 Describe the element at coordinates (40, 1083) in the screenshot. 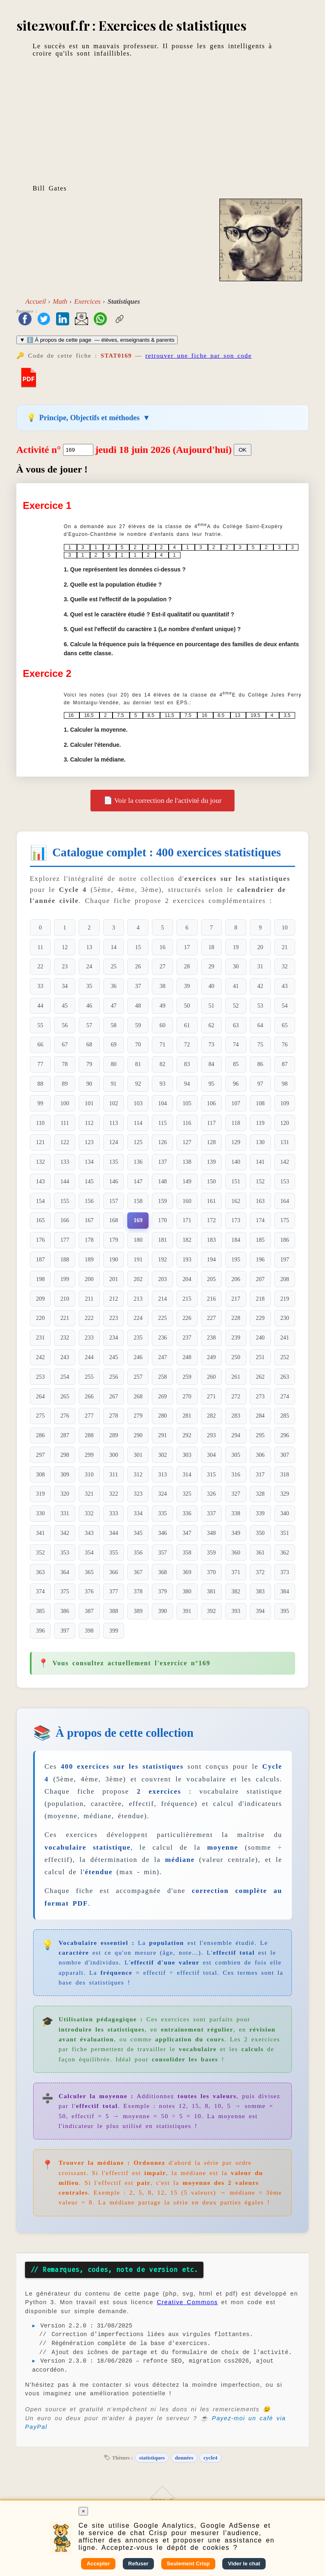

I see `88` at that location.